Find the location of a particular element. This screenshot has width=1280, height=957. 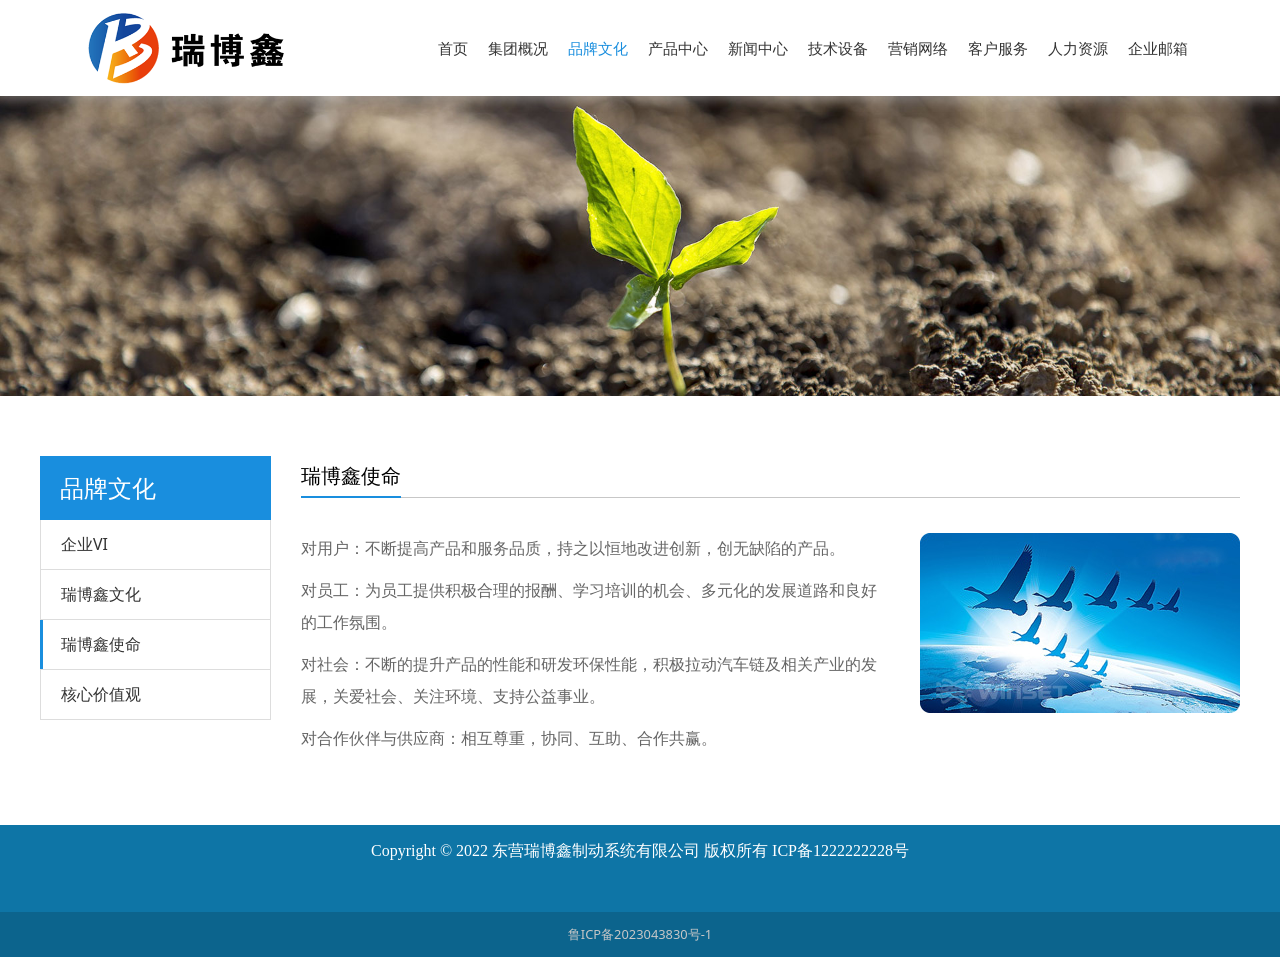

企业邮箱 is located at coordinates (1158, 48).